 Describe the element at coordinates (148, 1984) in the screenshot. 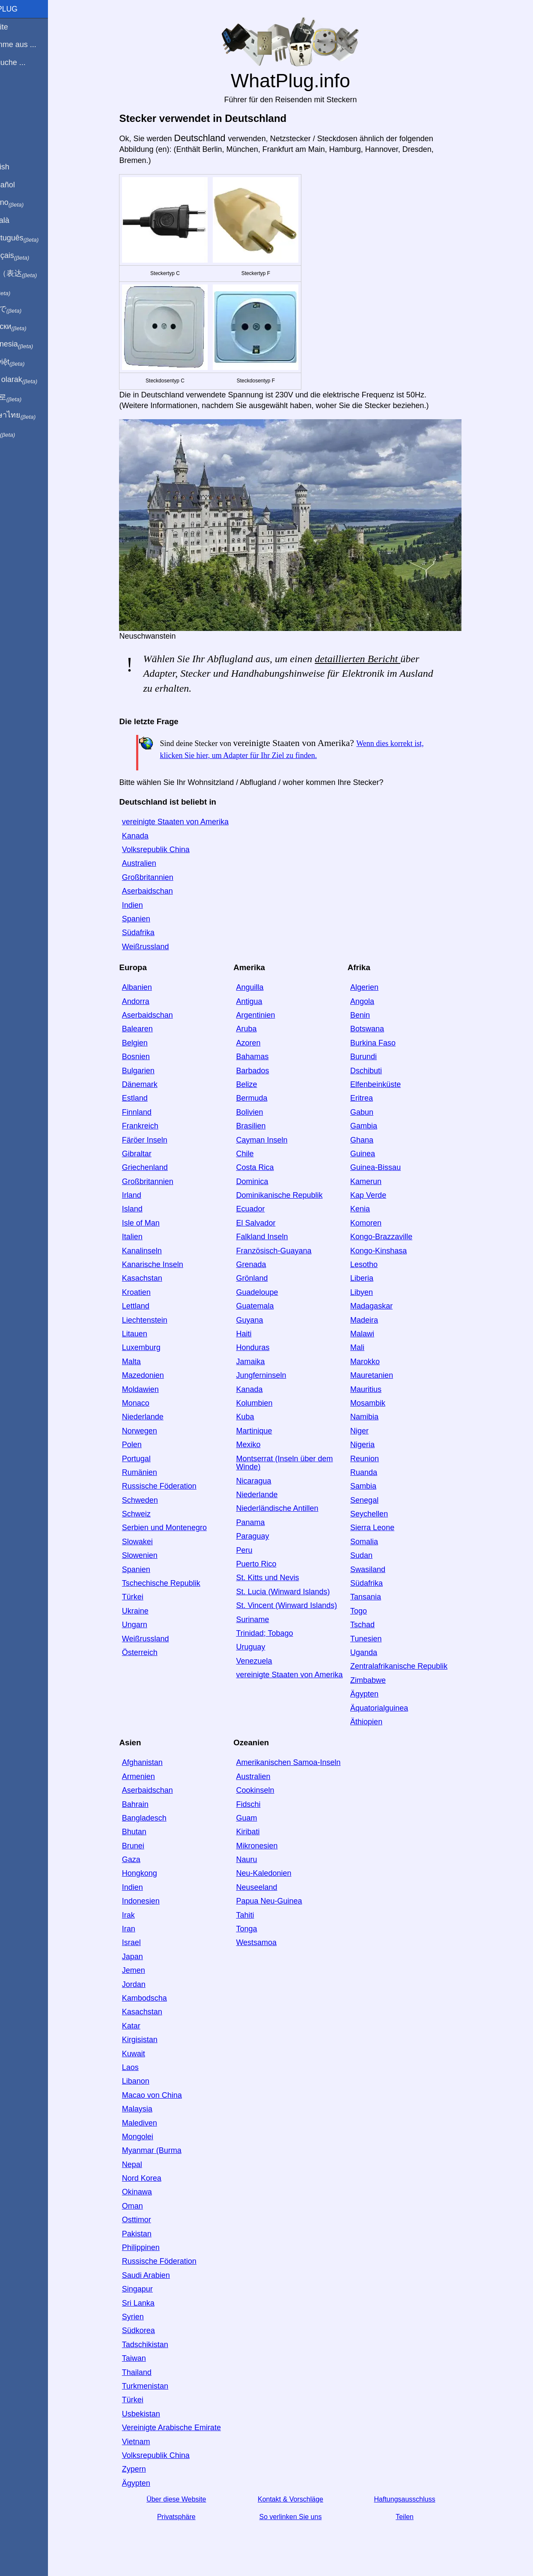

I see `Jordan` at that location.